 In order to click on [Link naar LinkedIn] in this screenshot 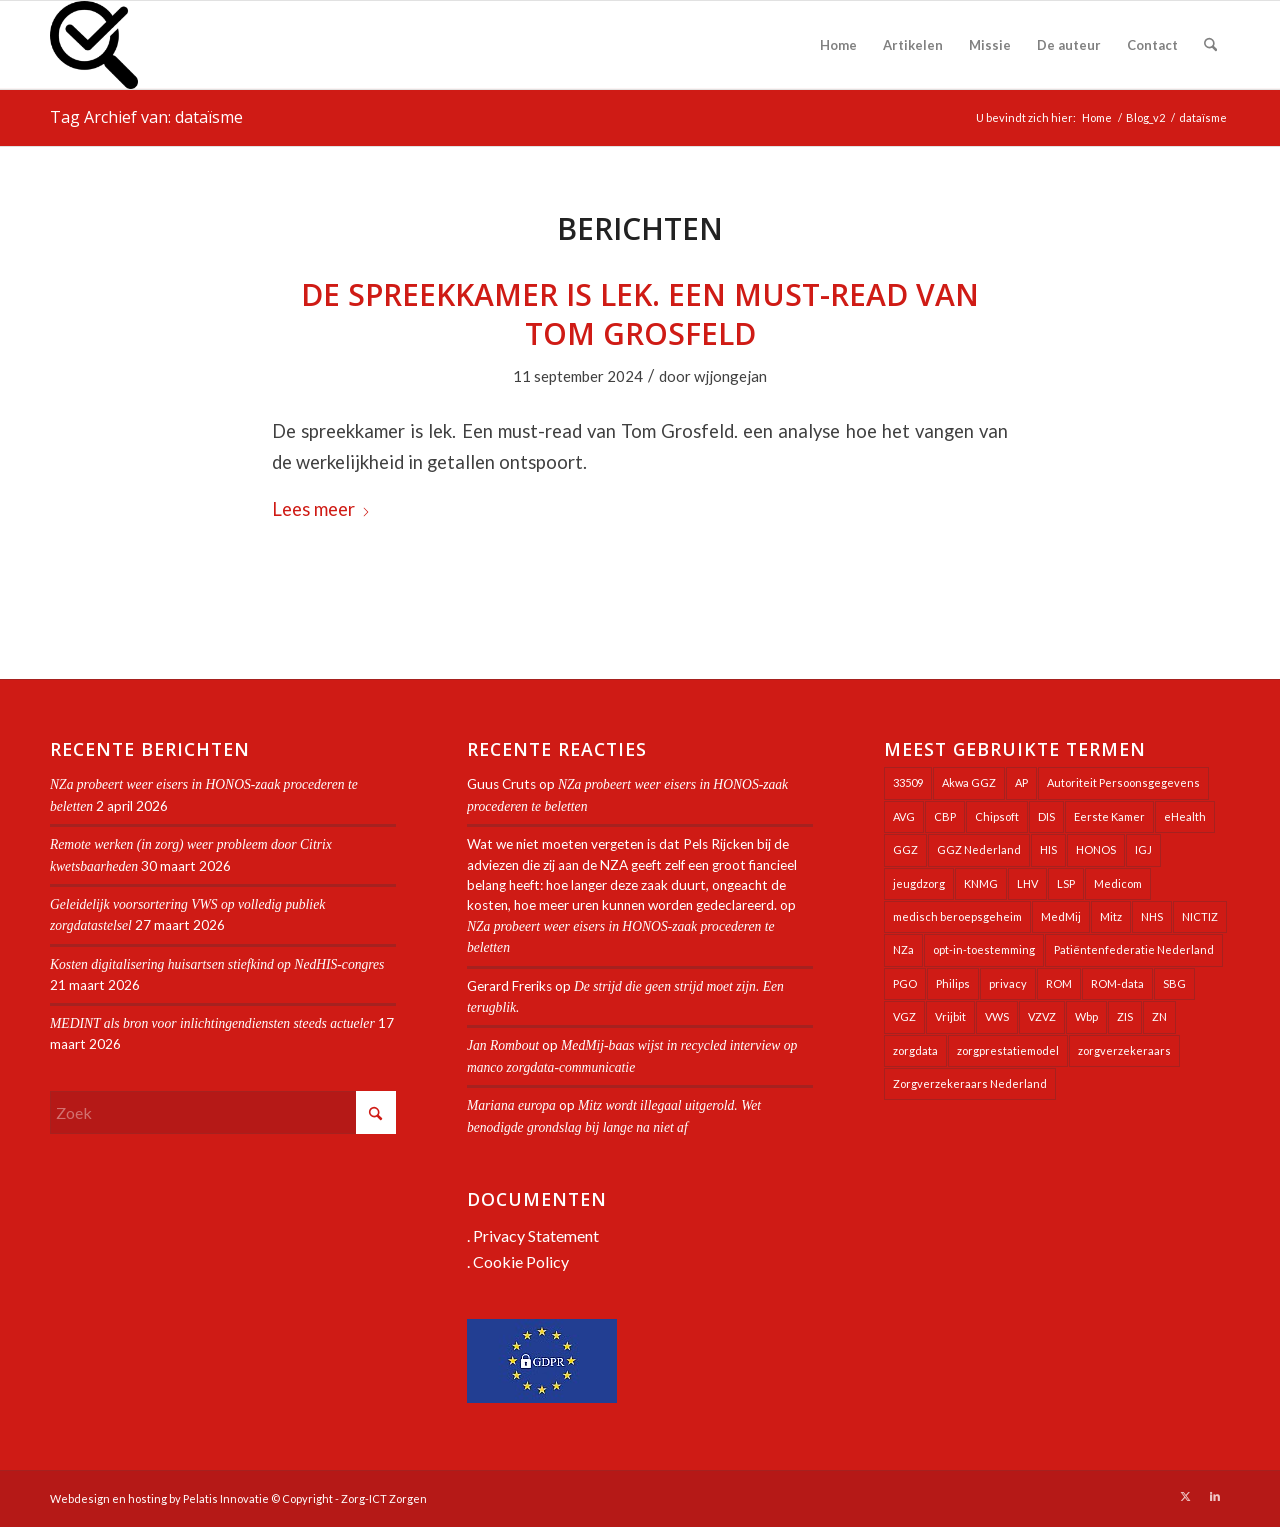, I will do `click(1215, 1496)`.